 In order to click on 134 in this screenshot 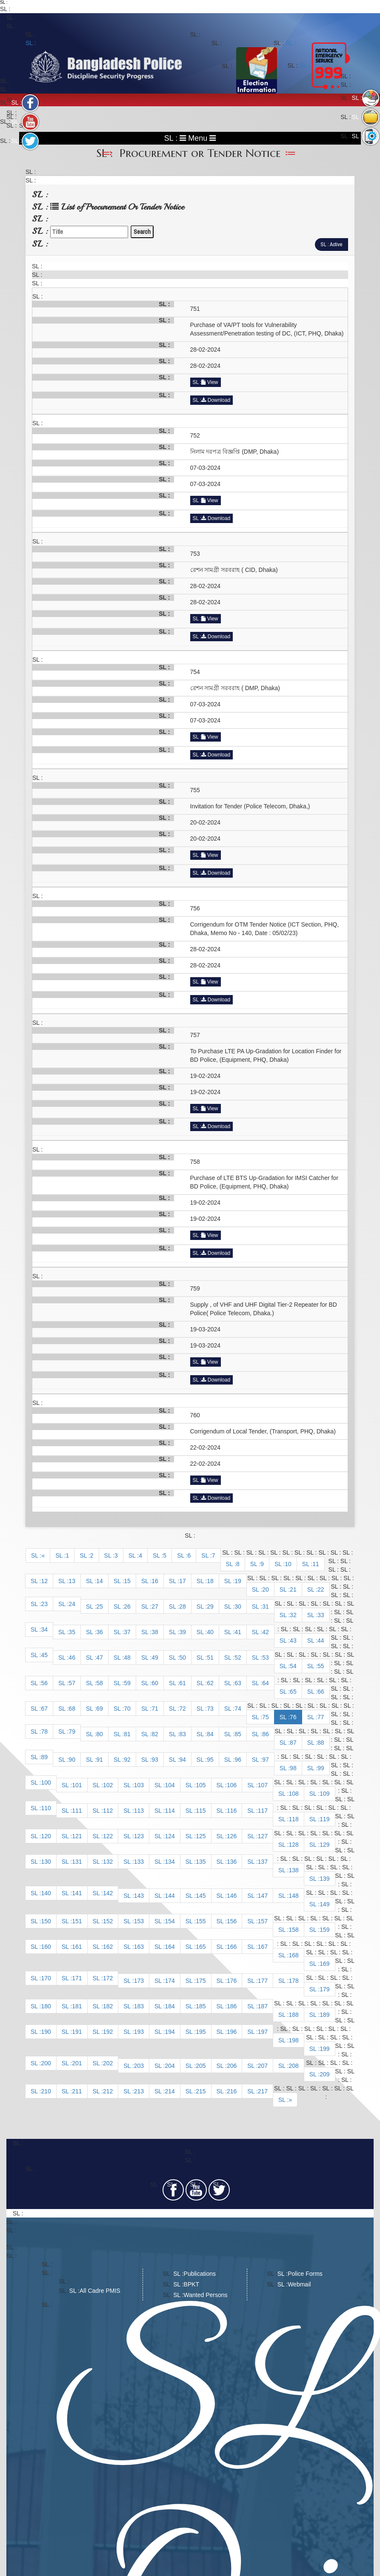, I will do `click(169, 1861)`.